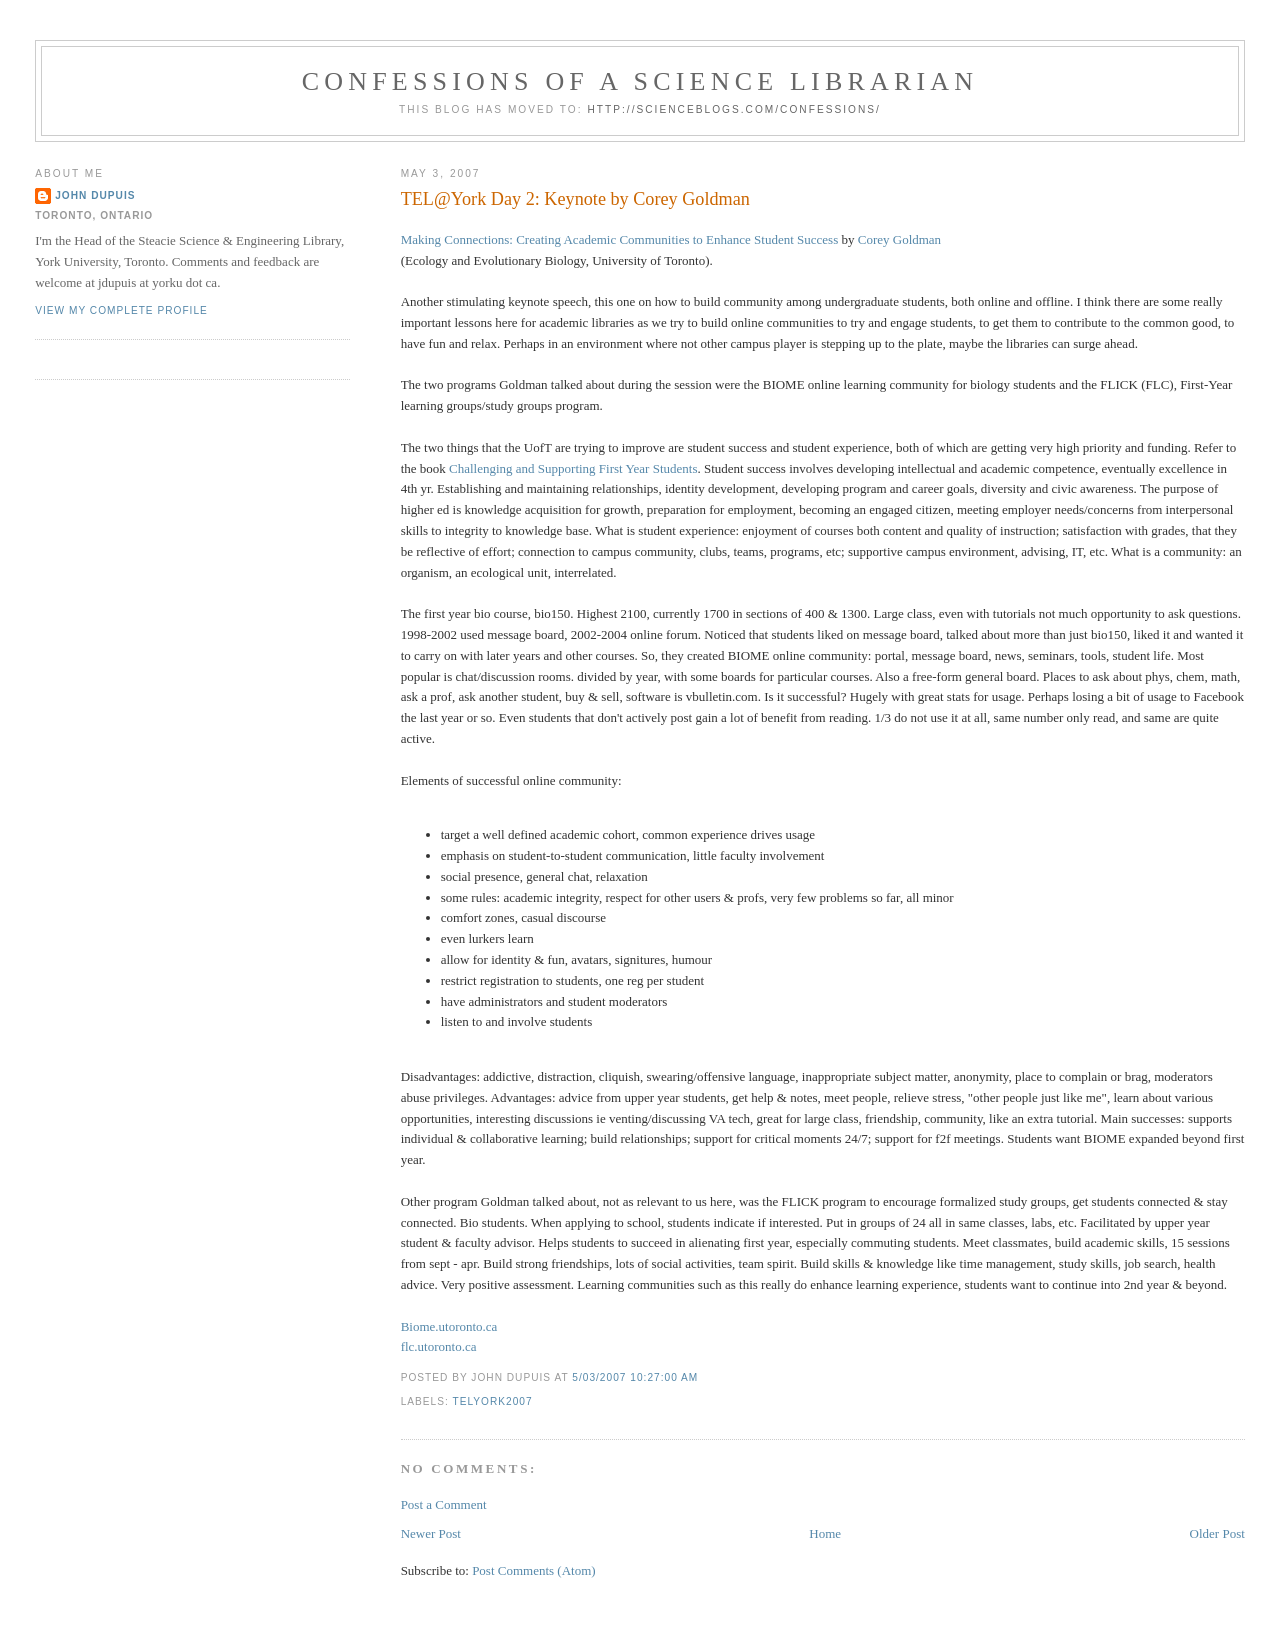 This screenshot has height=1627, width=1280. Describe the element at coordinates (1217, 1533) in the screenshot. I see `Older Post` at that location.